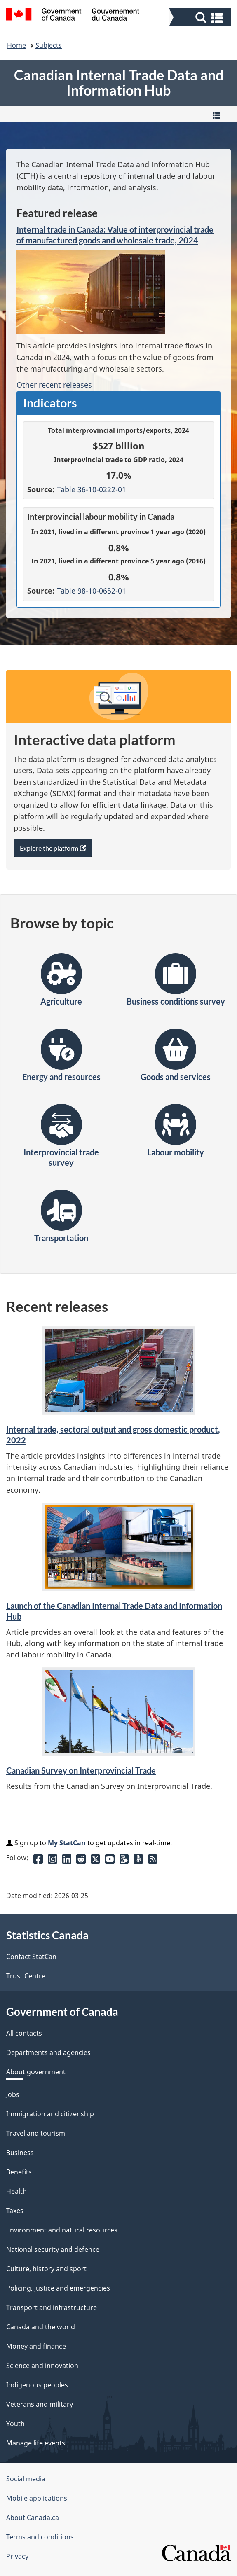  What do you see at coordinates (91, 489) in the screenshot?
I see `Table 36-10-0222-01` at bounding box center [91, 489].